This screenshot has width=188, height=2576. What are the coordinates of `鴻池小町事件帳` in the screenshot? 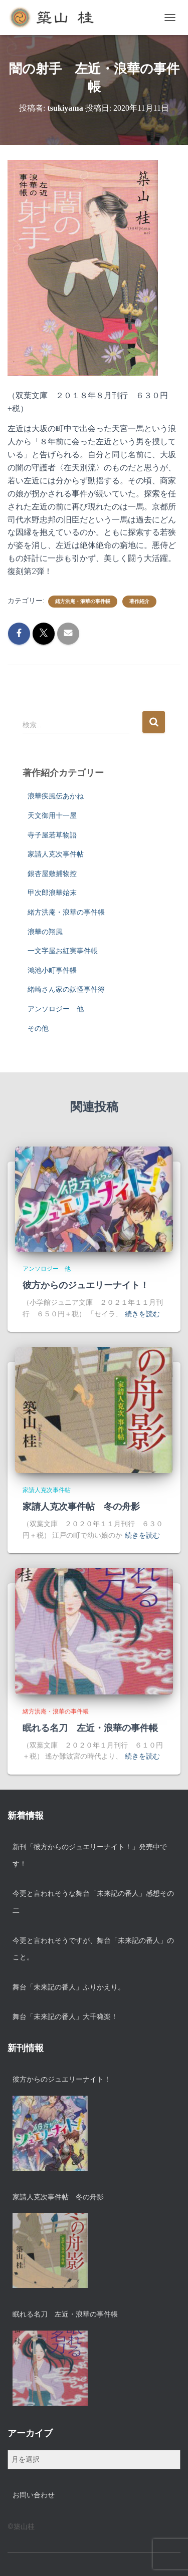 It's located at (52, 970).